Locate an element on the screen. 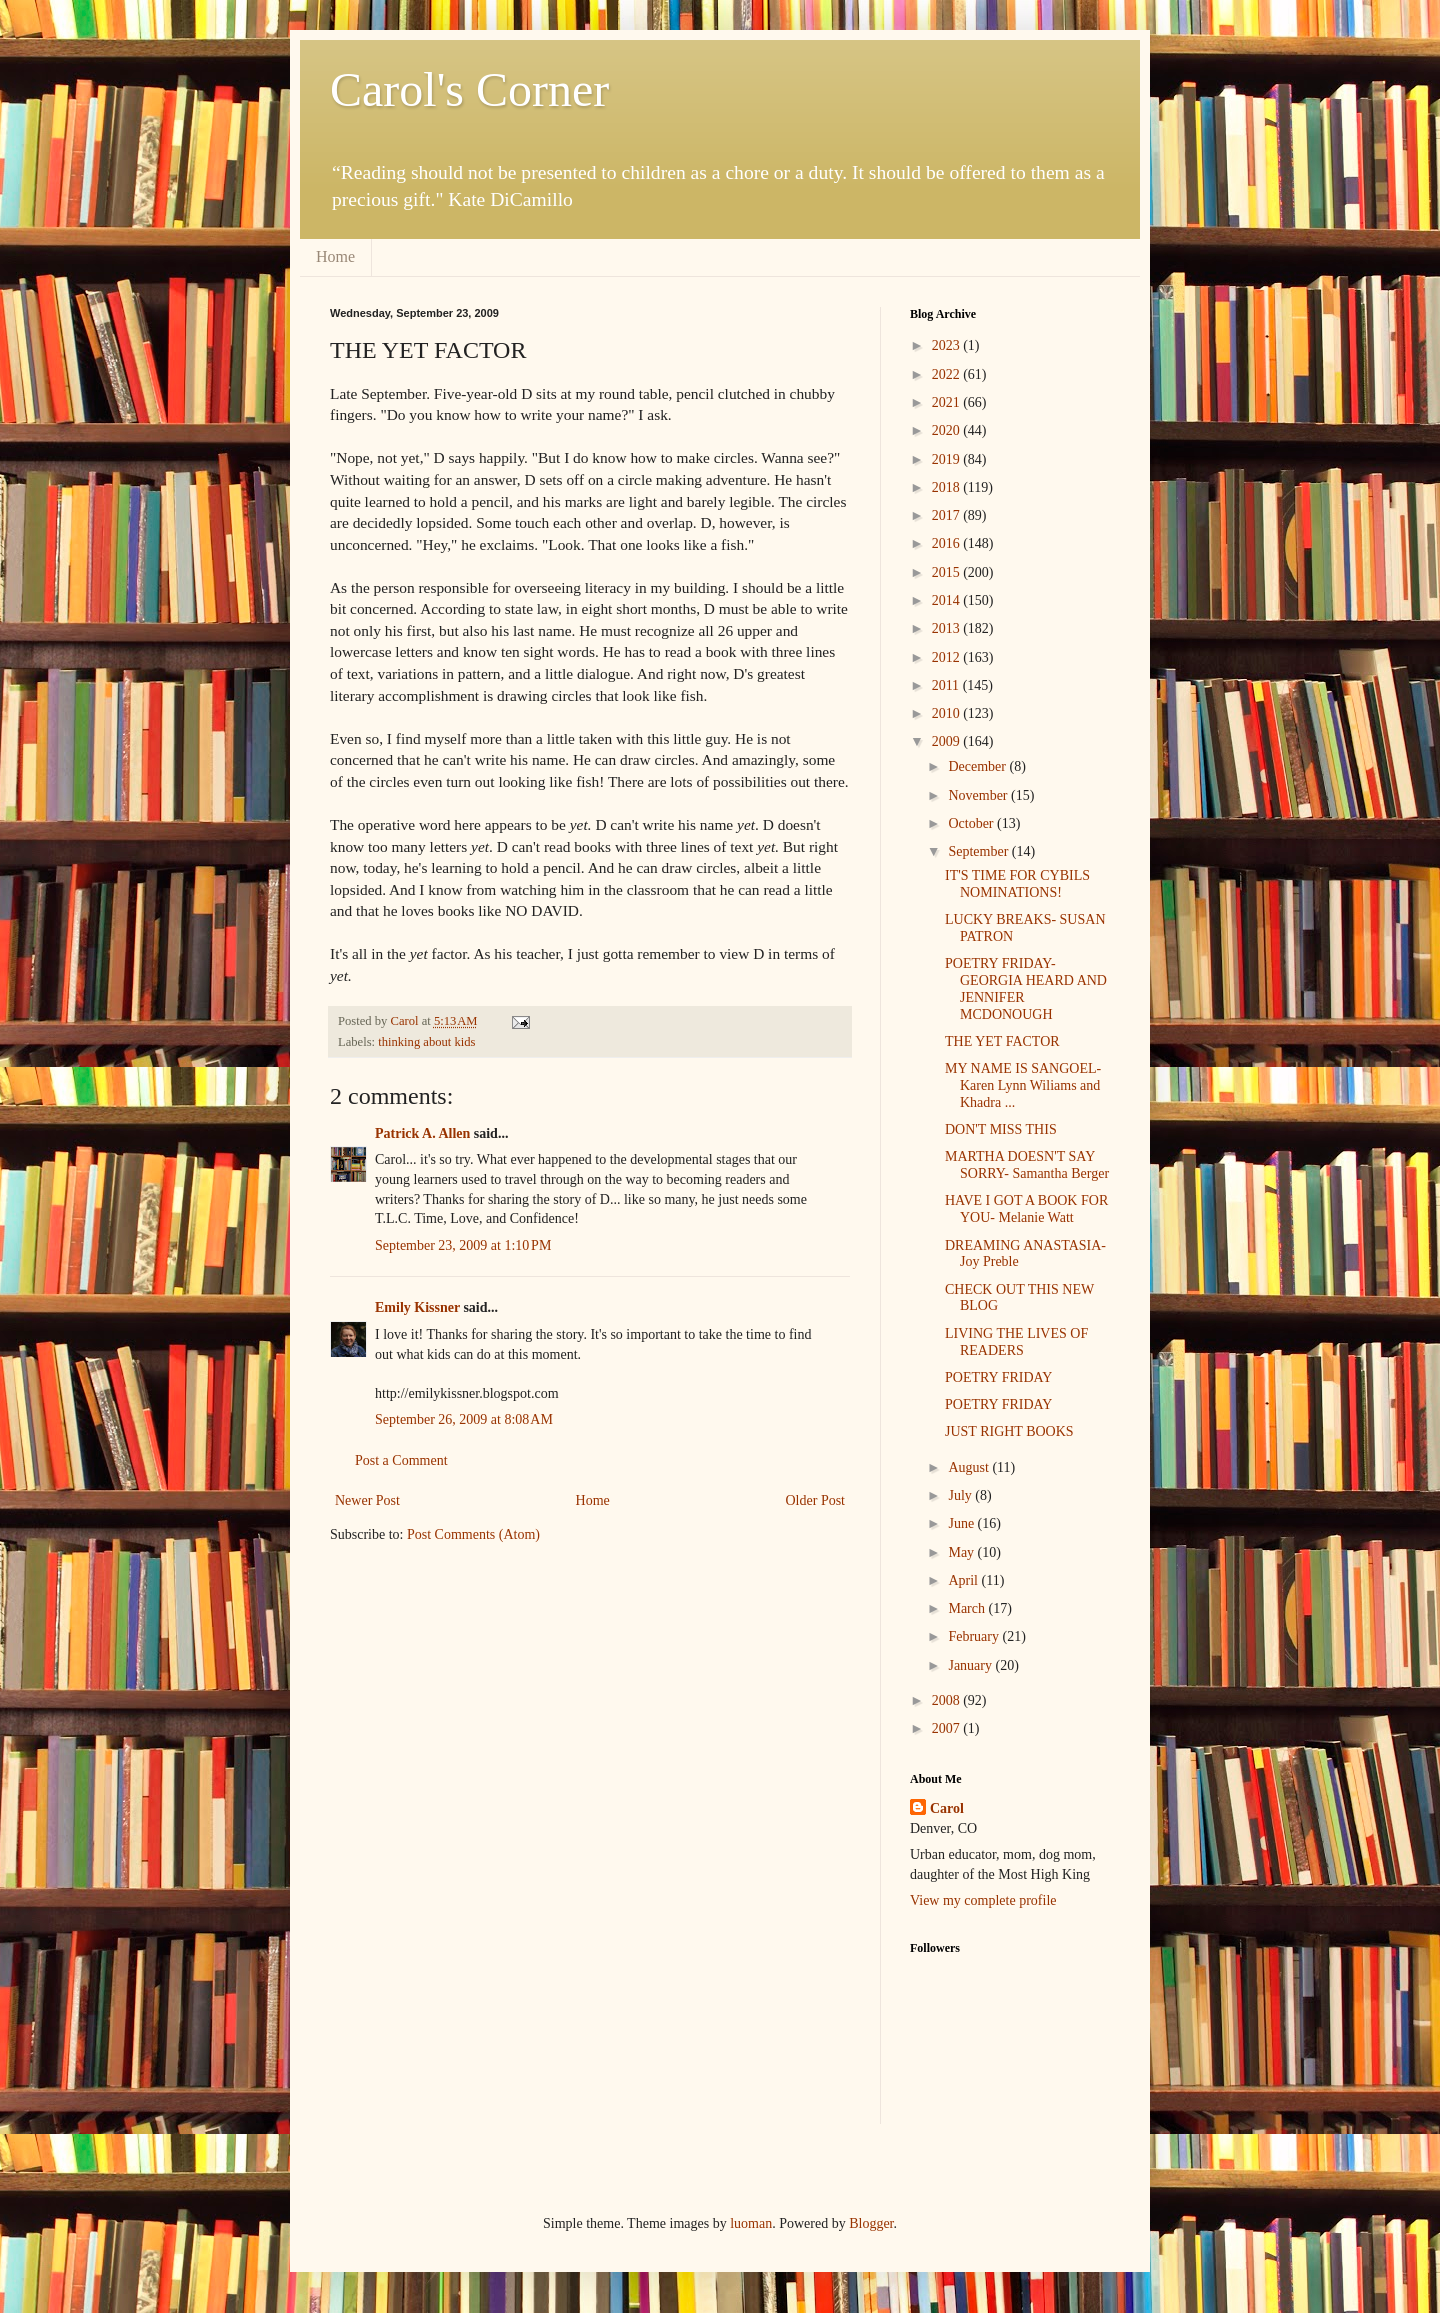 Image resolution: width=1440 pixels, height=2313 pixels. 2011 is located at coordinates (947, 685).